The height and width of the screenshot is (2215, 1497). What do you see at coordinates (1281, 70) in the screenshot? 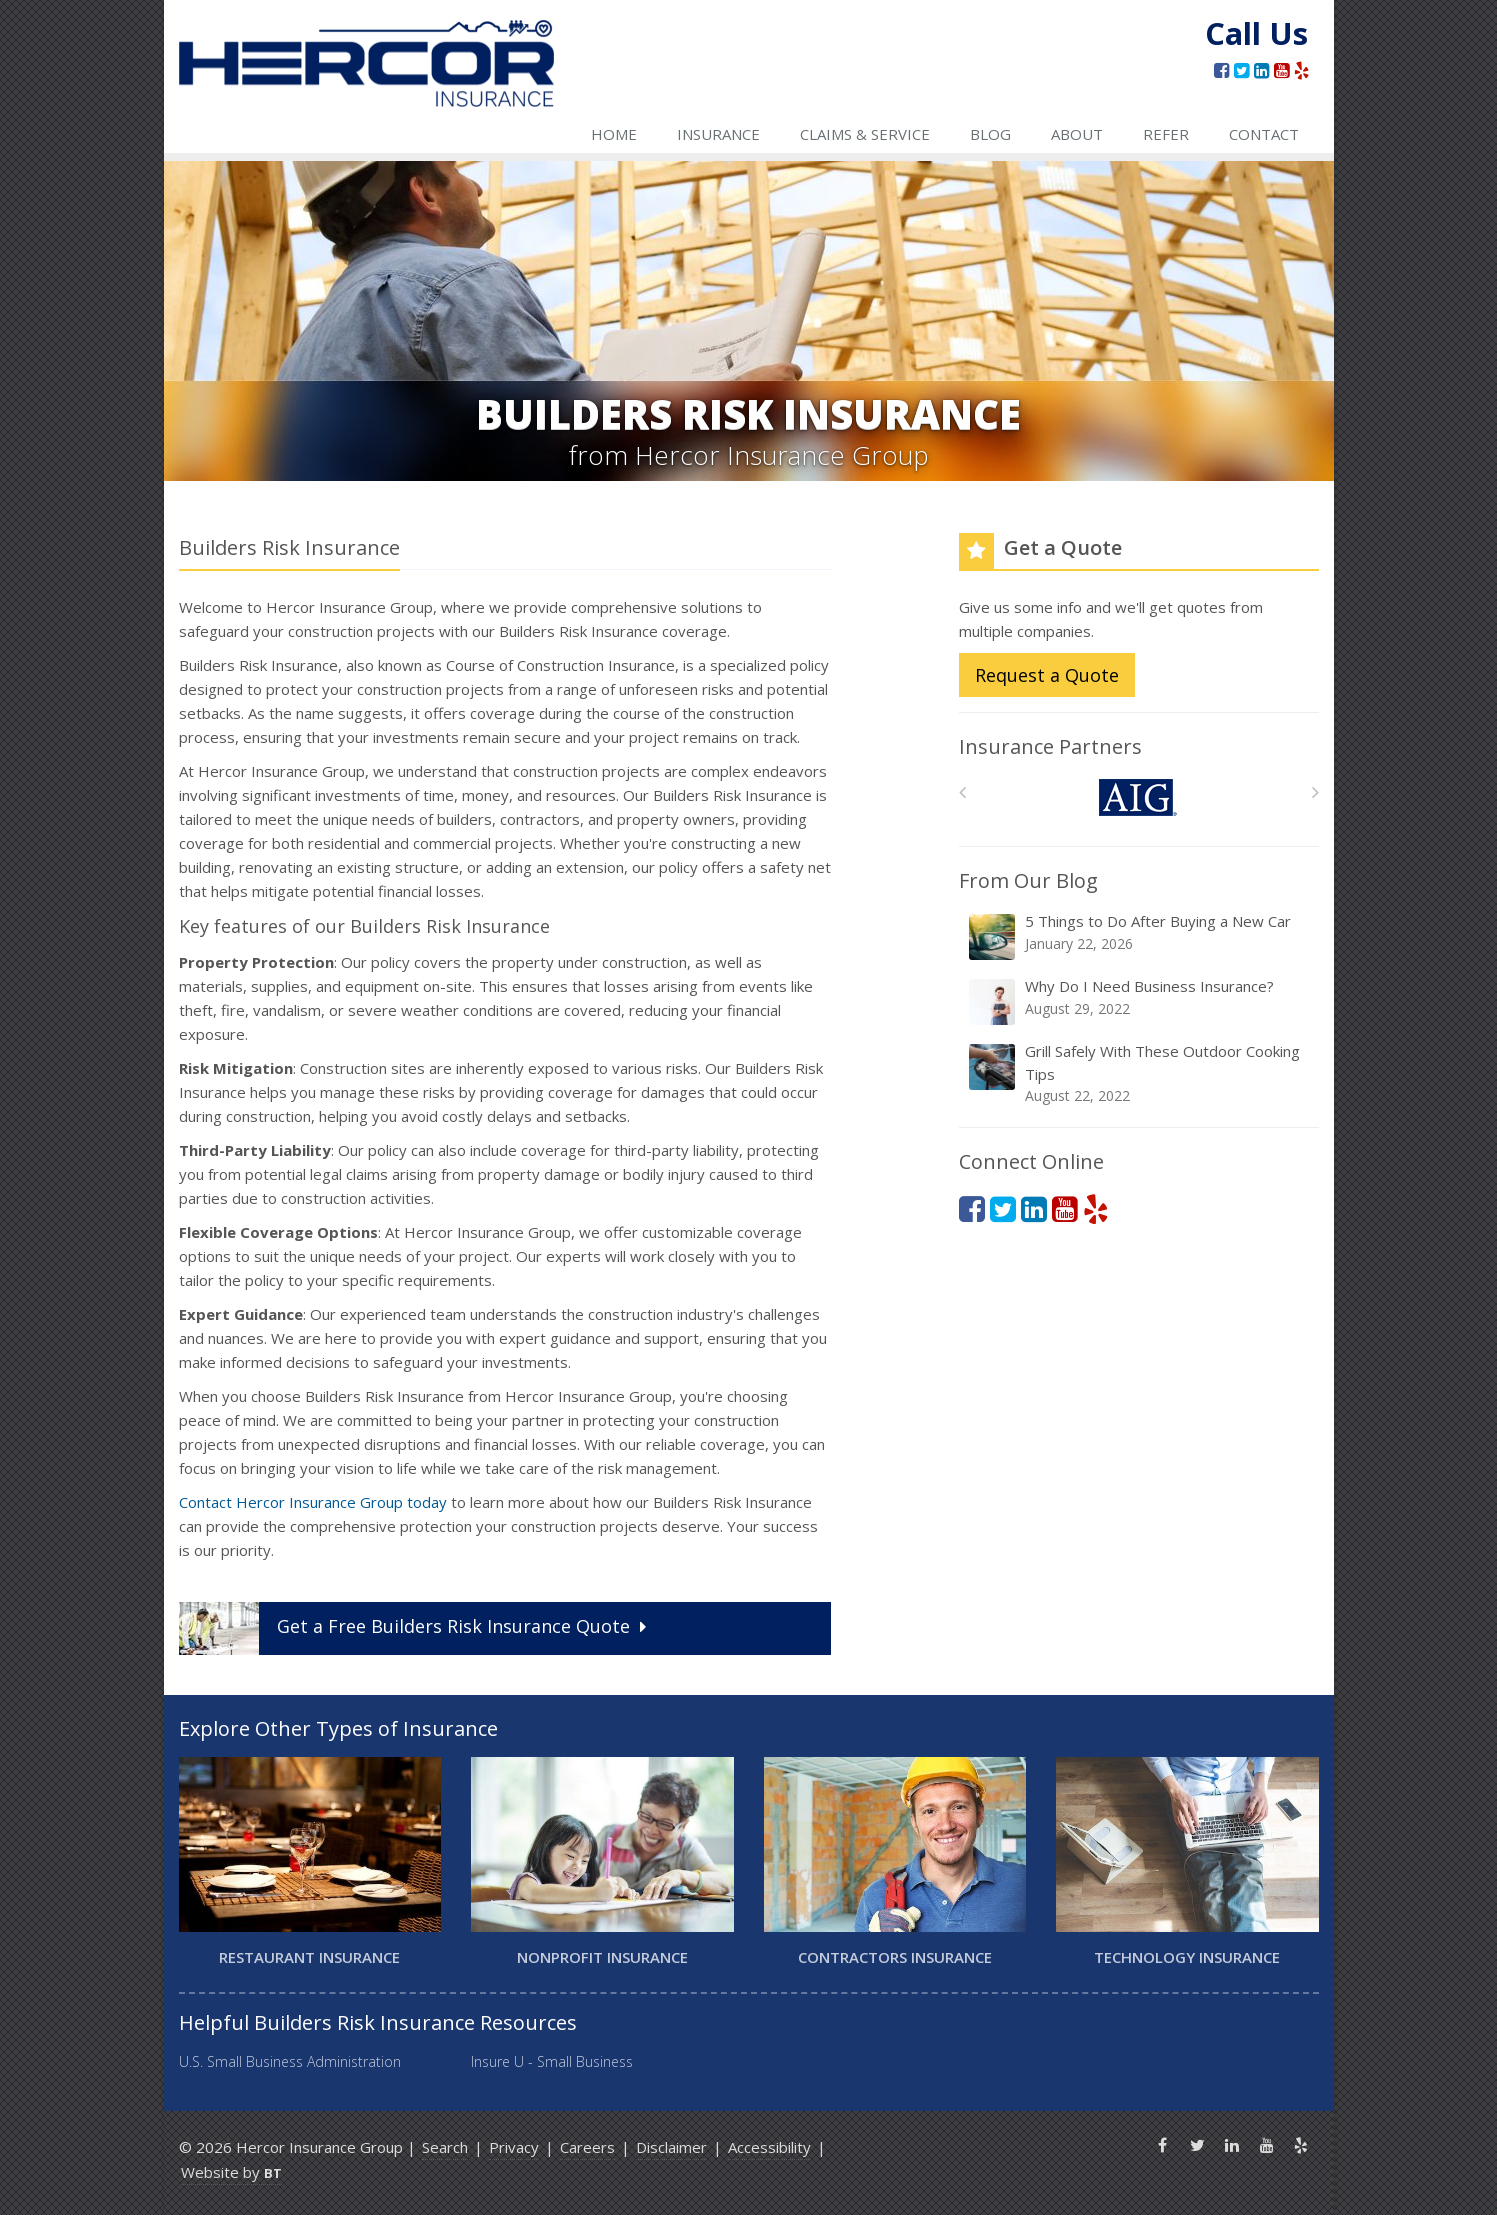
I see `[YouTube (opens in a new tab)]` at bounding box center [1281, 70].